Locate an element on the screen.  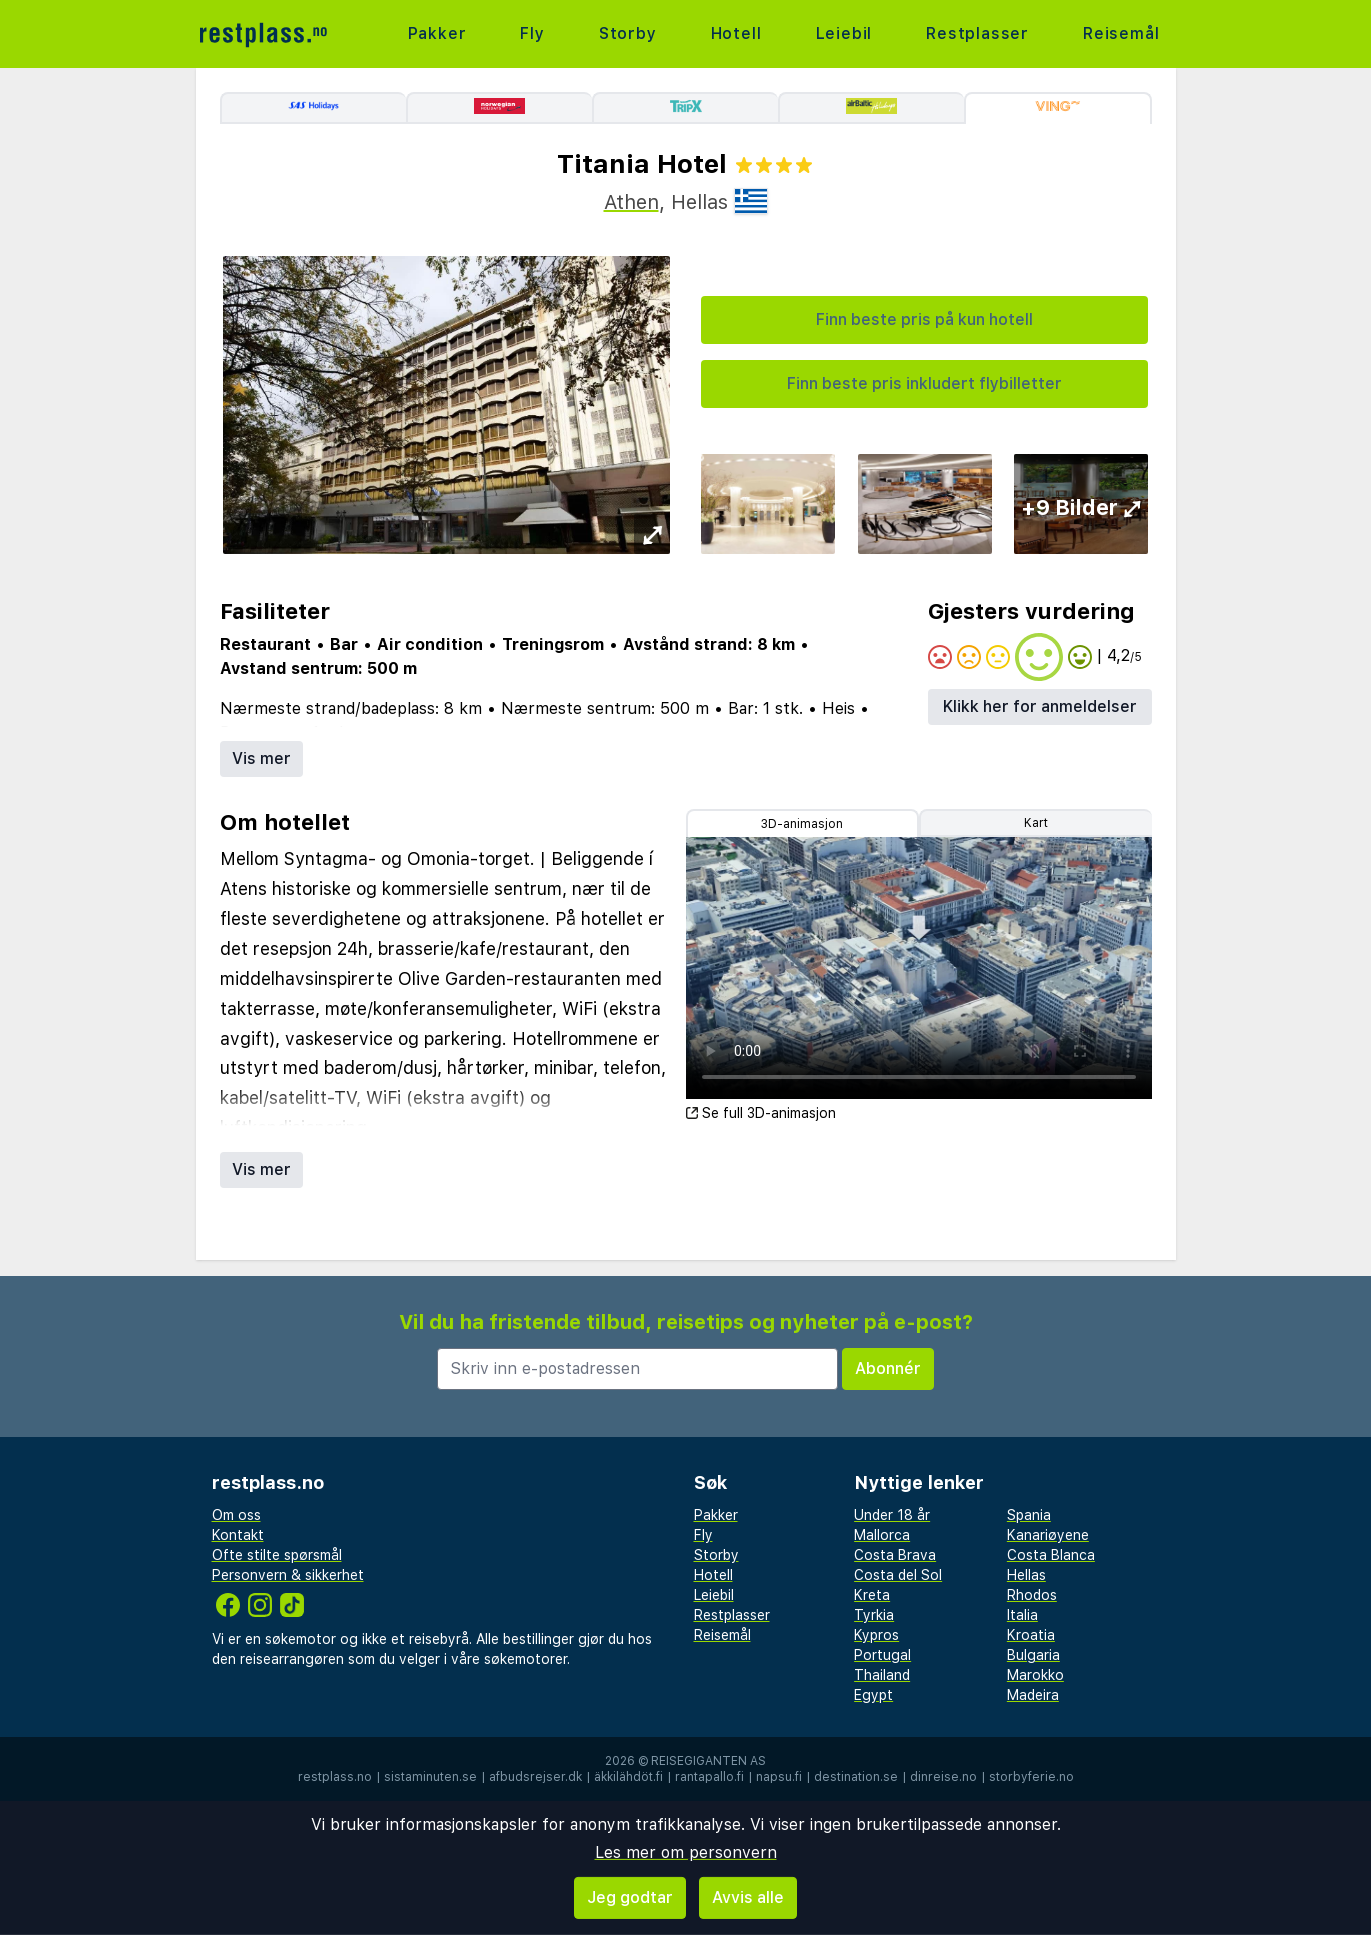
Kanariøyene is located at coordinates (1048, 1535).